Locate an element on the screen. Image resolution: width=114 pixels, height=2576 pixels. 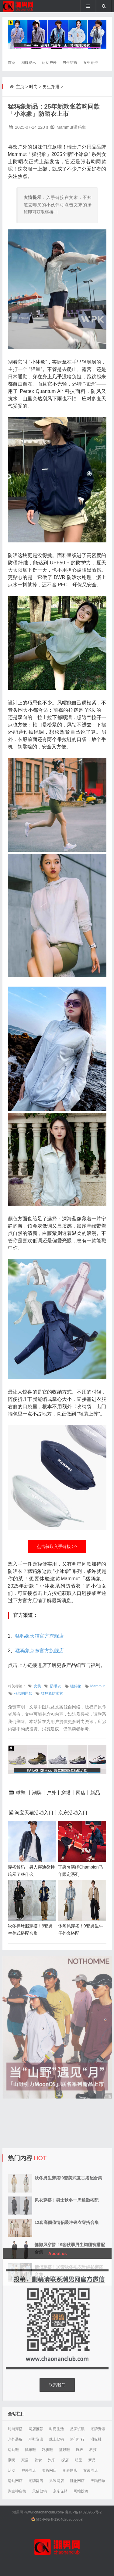
天猫榜单 is located at coordinates (98, 2481).